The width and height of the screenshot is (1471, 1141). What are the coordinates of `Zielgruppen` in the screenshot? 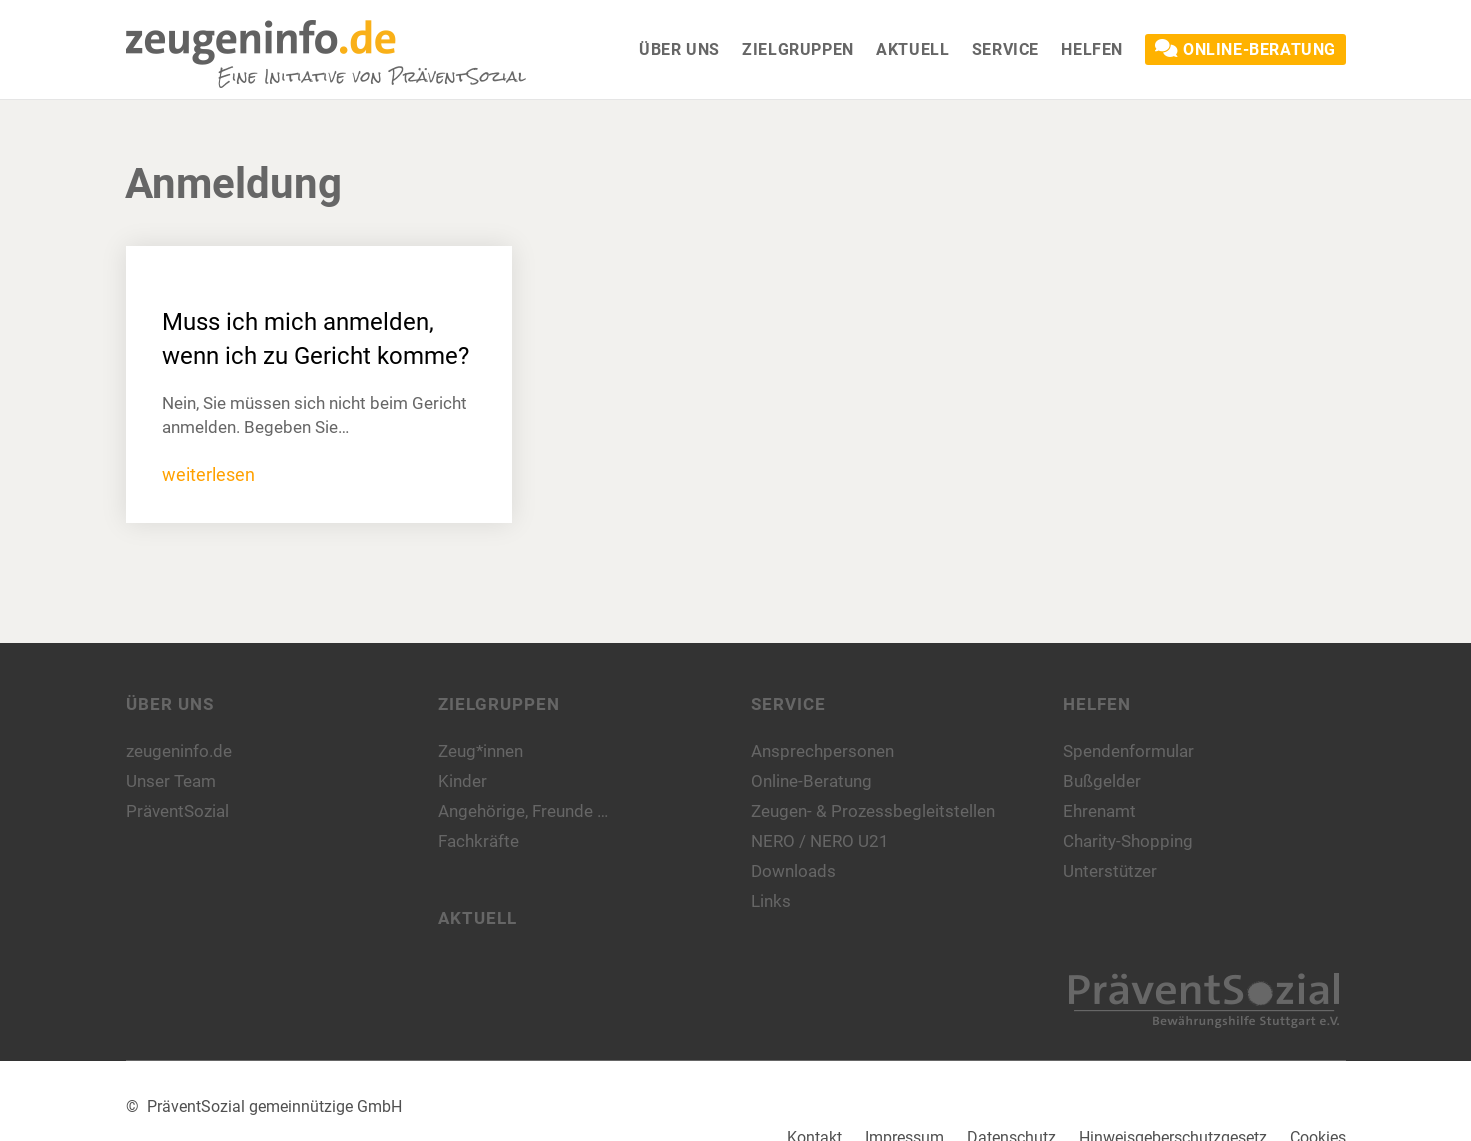 It's located at (499, 704).